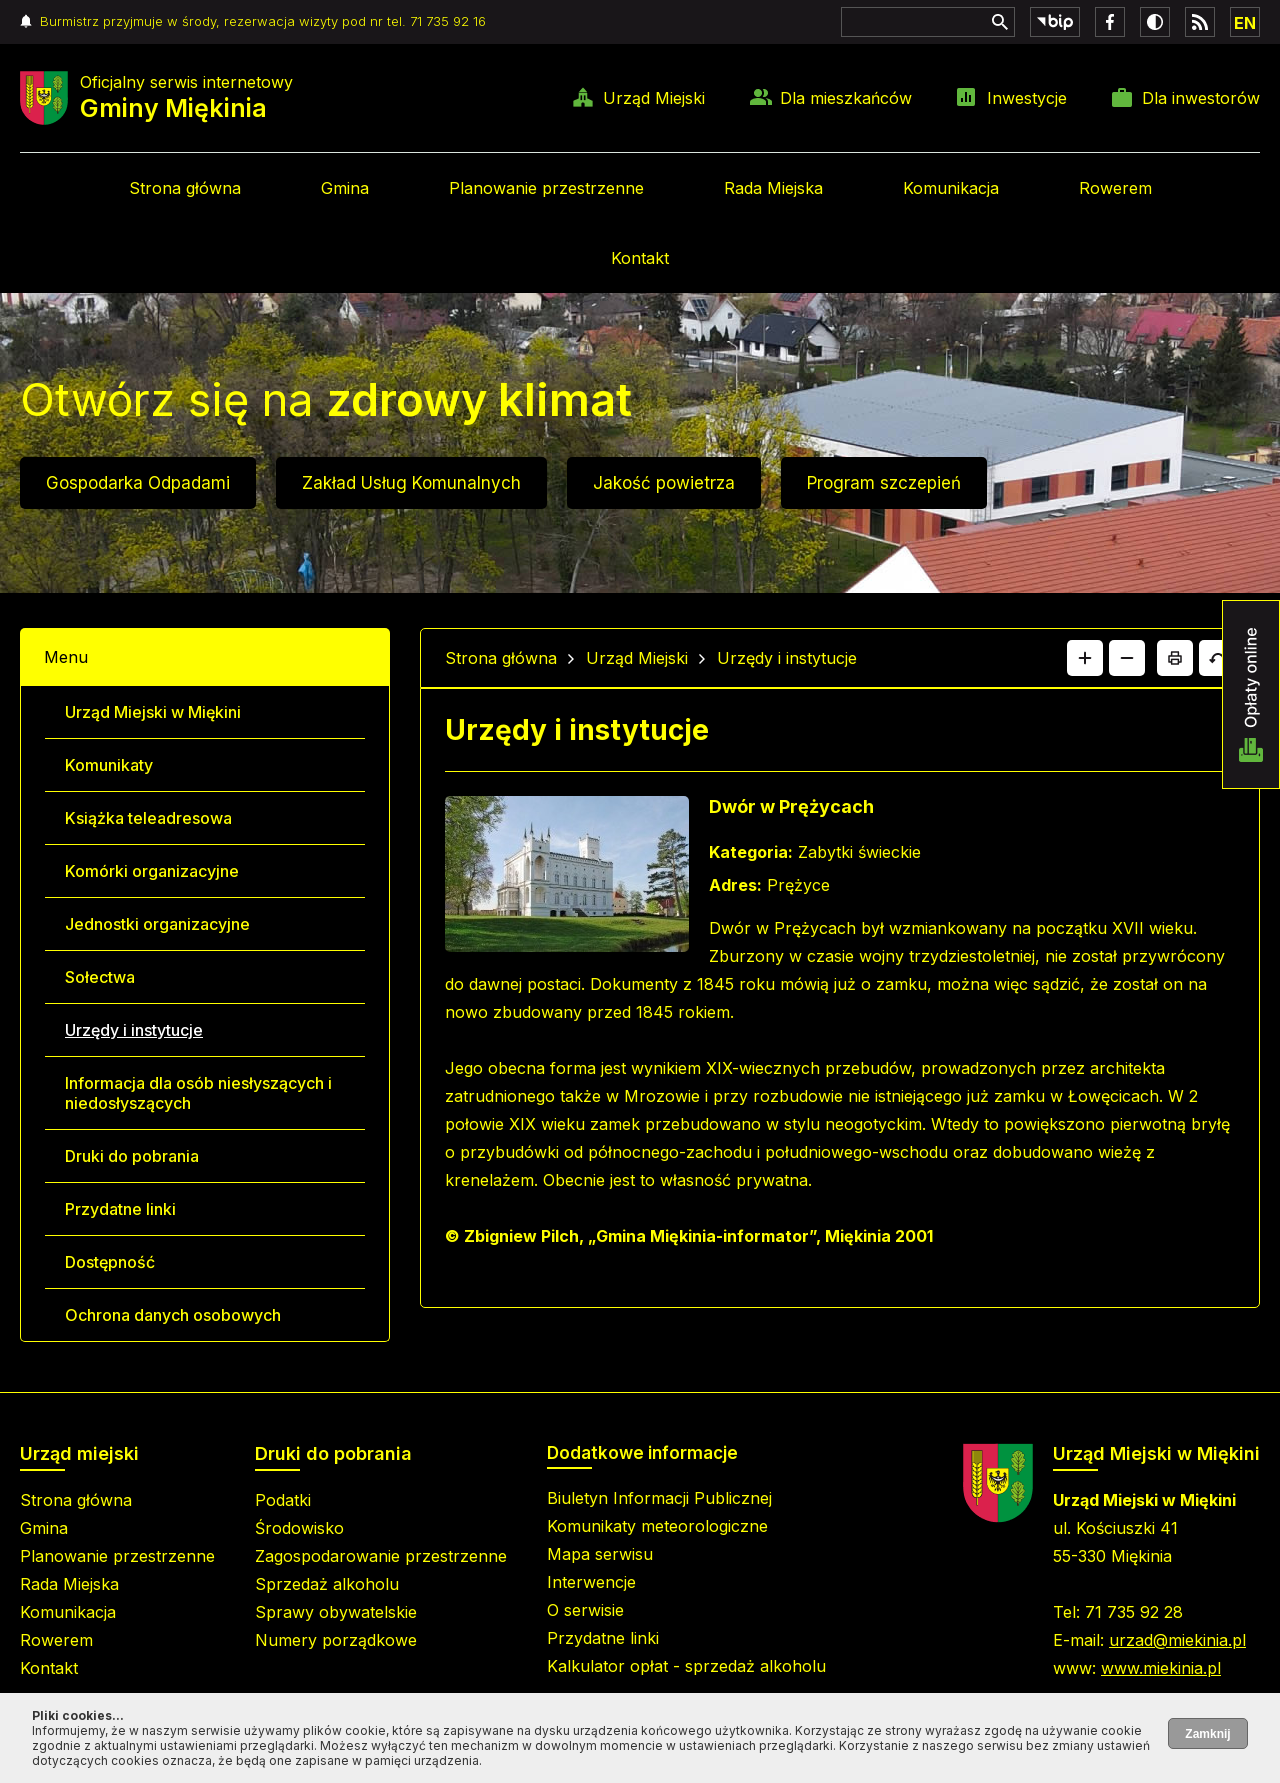 The height and width of the screenshot is (1783, 1280). What do you see at coordinates (1115, 188) in the screenshot?
I see `Rowerem` at bounding box center [1115, 188].